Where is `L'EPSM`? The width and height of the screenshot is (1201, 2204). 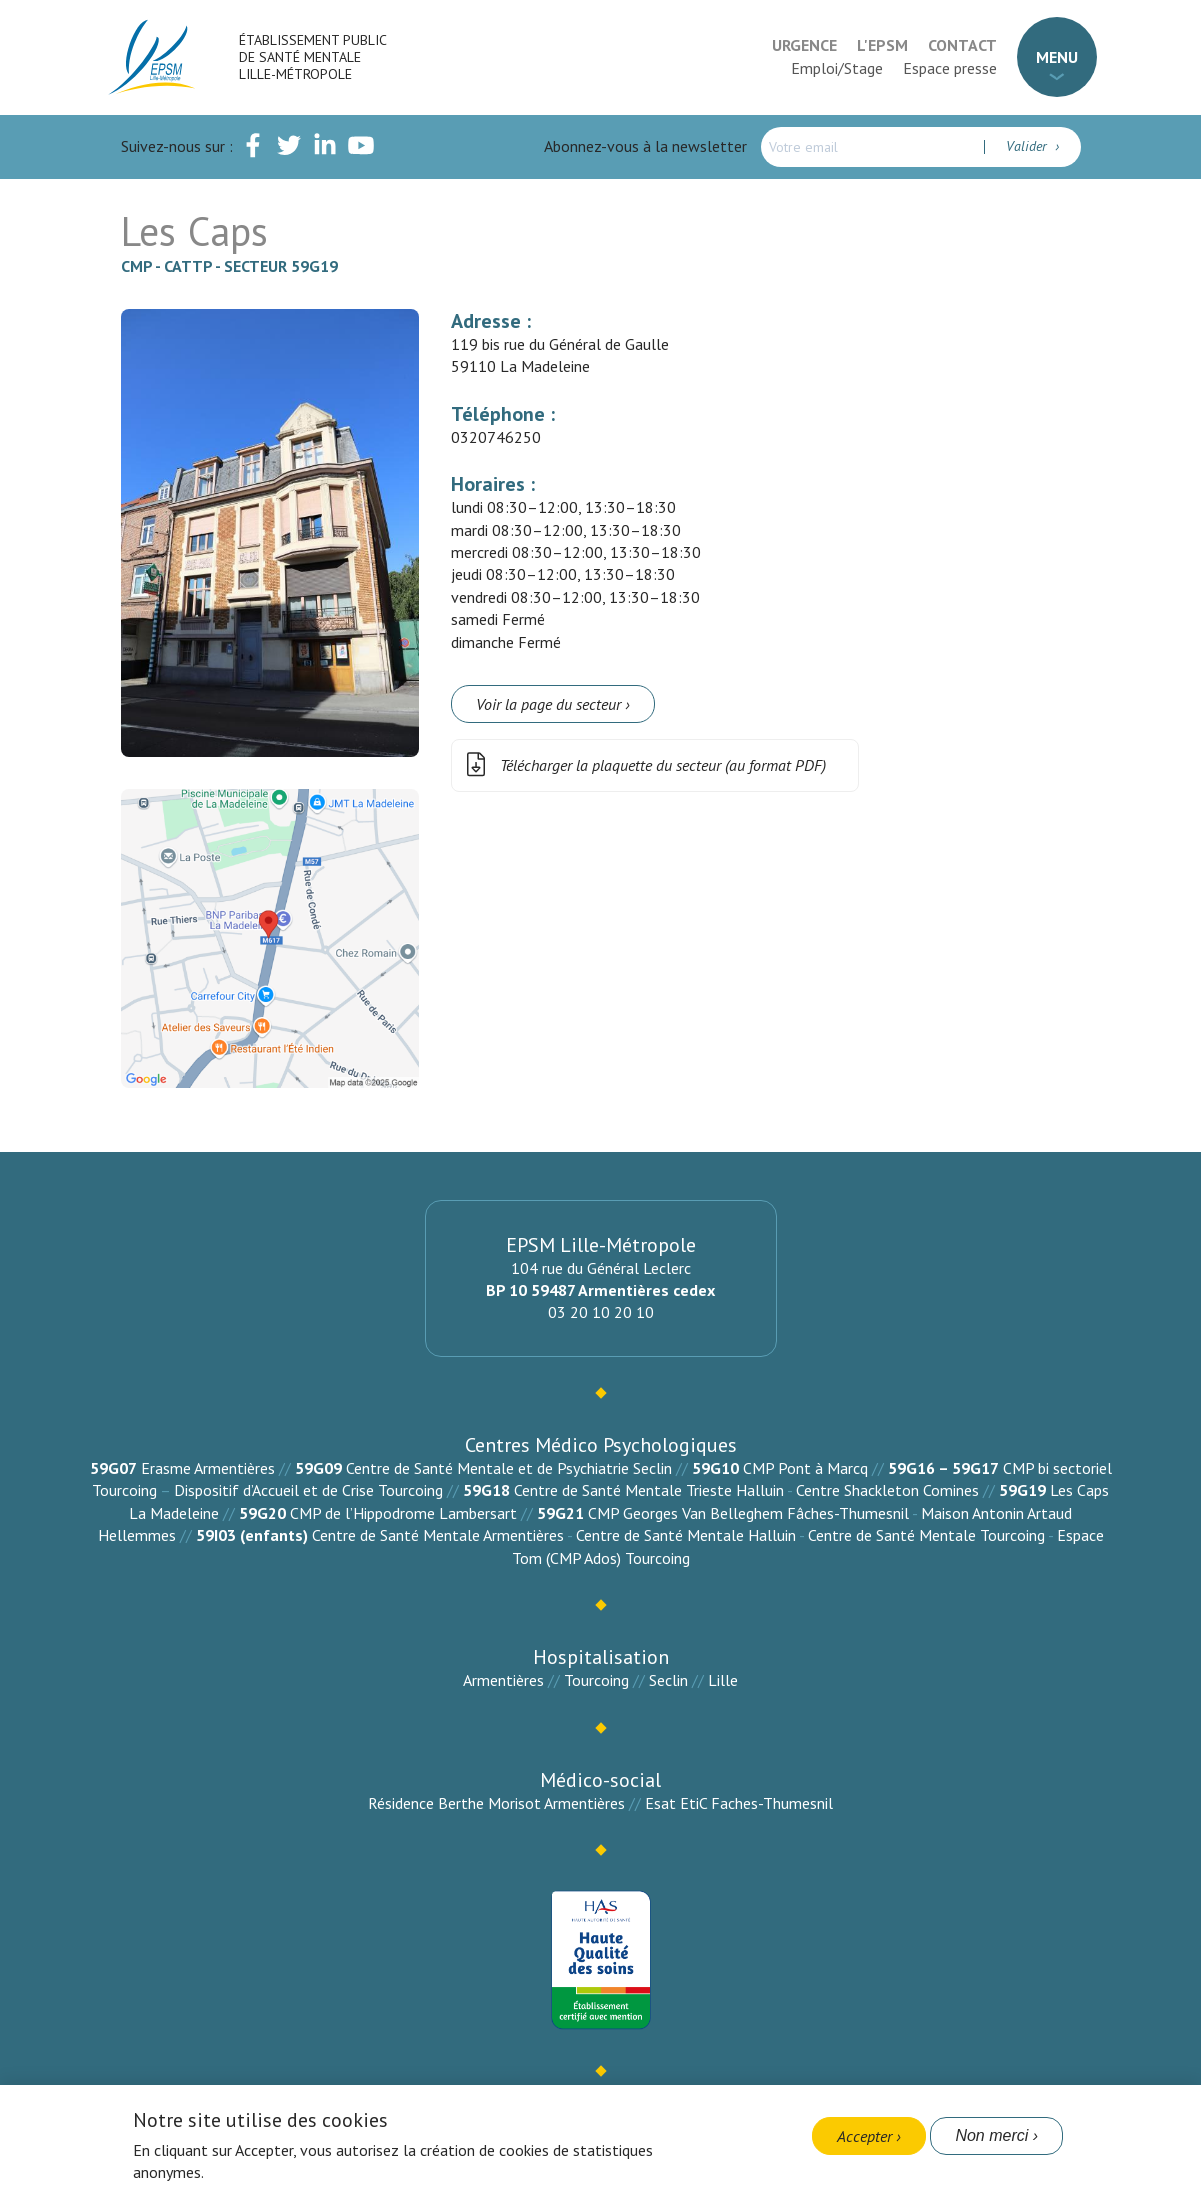 L'EPSM is located at coordinates (882, 45).